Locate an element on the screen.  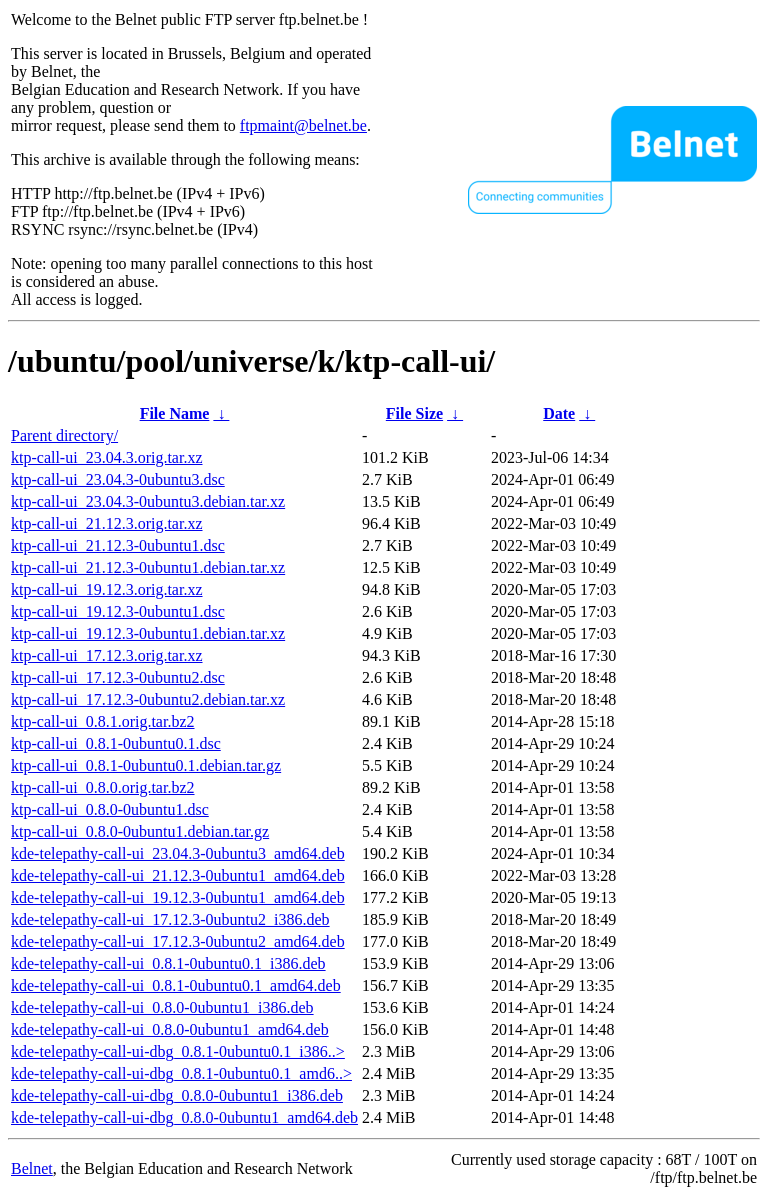
ktp-call-ui_0.8.1-0ubuntu0.1.debian.tar.gz is located at coordinates (146, 765).